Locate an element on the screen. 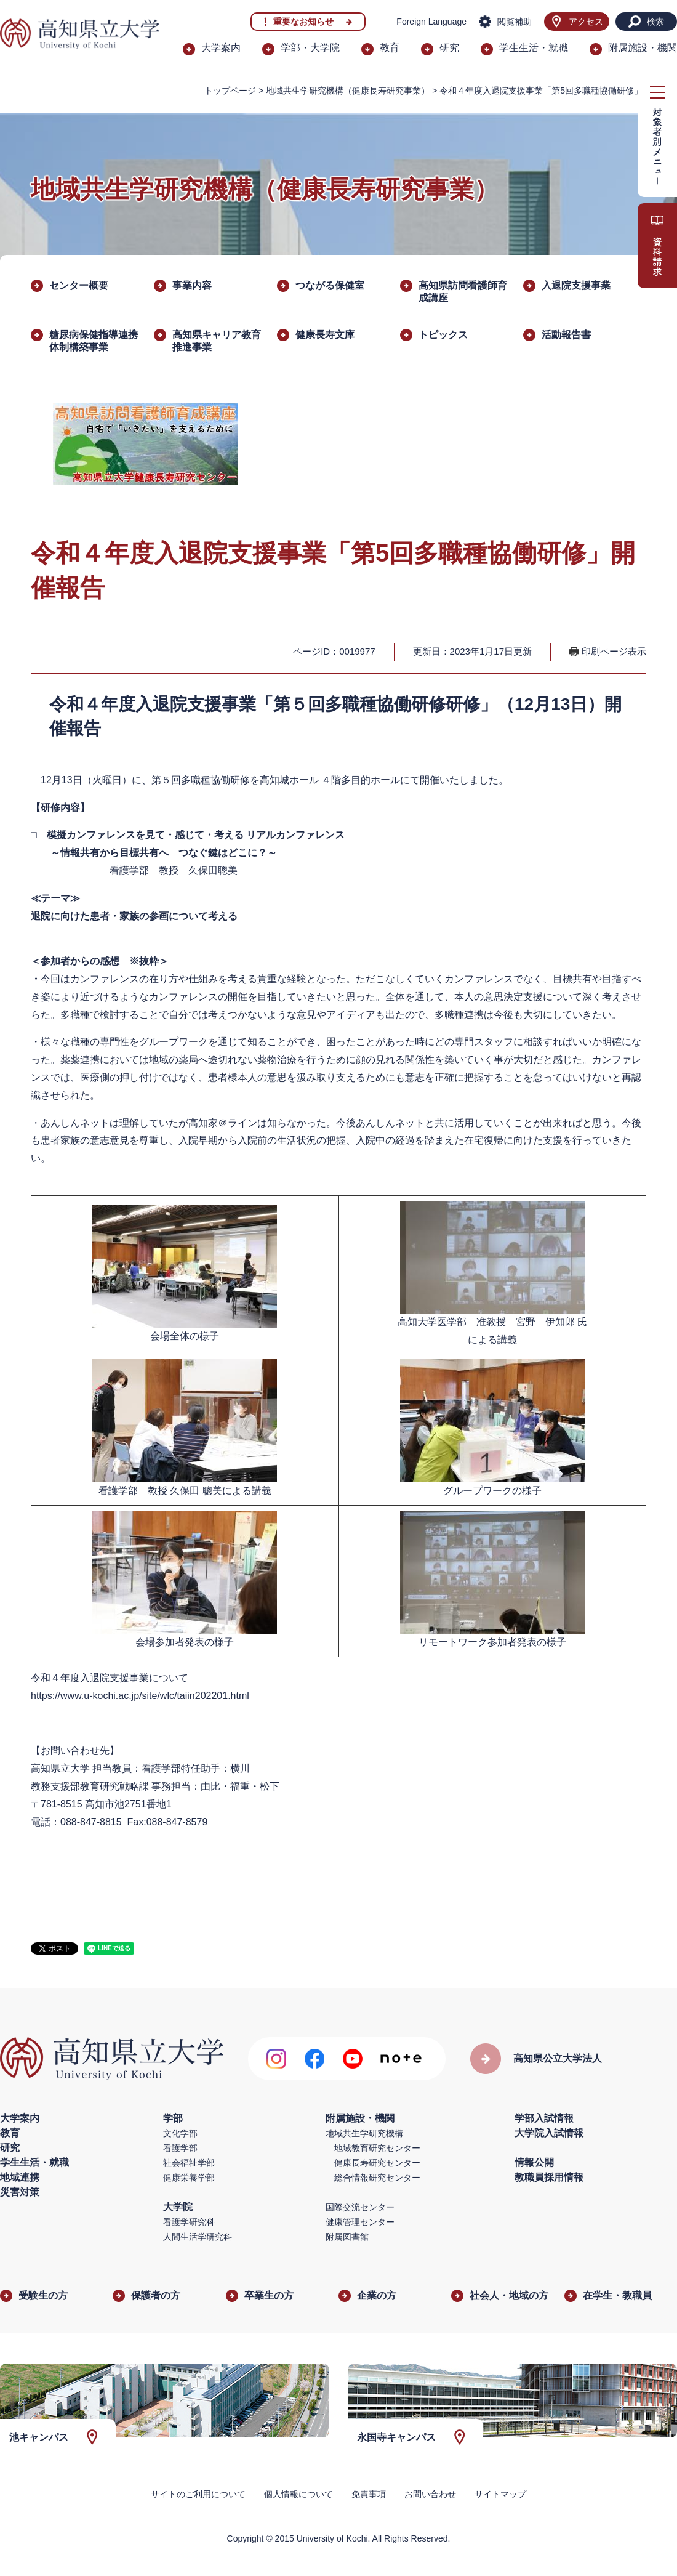 Image resolution: width=677 pixels, height=2576 pixels. 大学案内 is located at coordinates (221, 47).